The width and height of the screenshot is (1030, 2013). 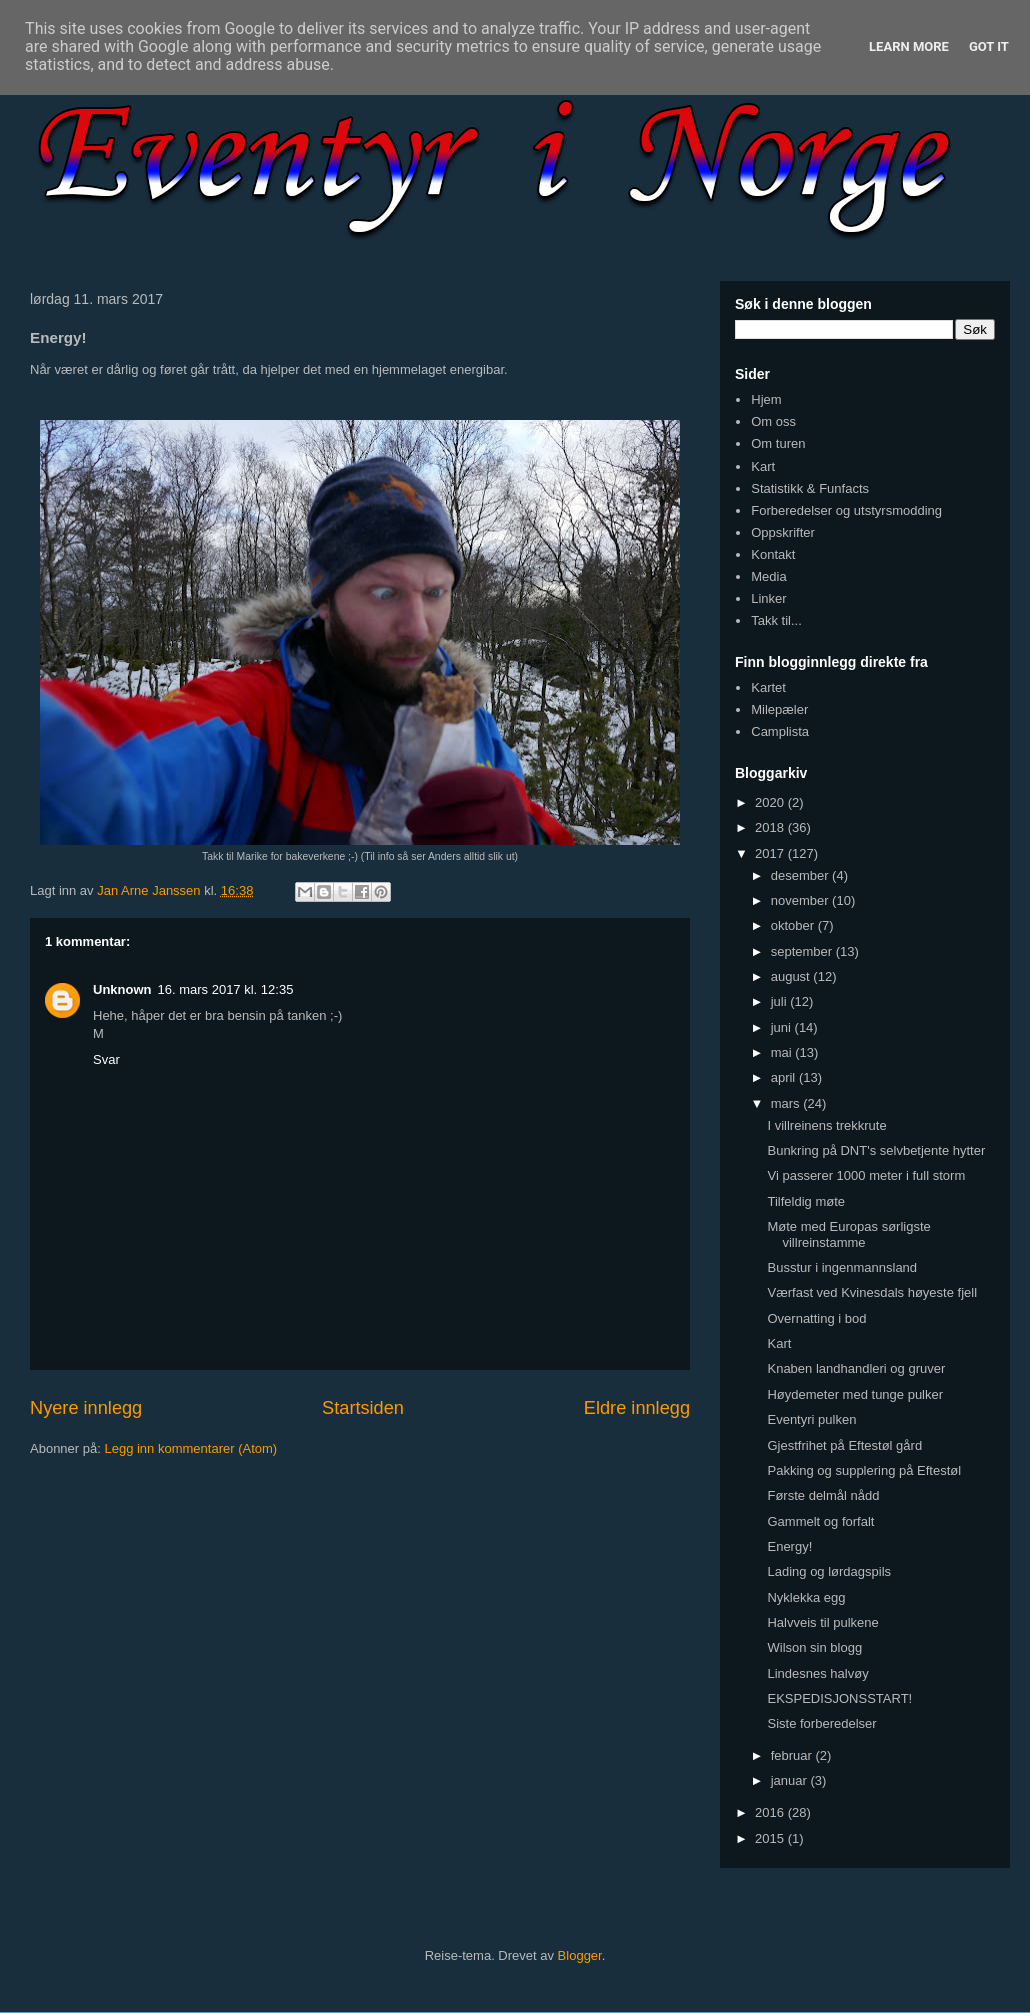 What do you see at coordinates (779, 709) in the screenshot?
I see `Milepæler` at bounding box center [779, 709].